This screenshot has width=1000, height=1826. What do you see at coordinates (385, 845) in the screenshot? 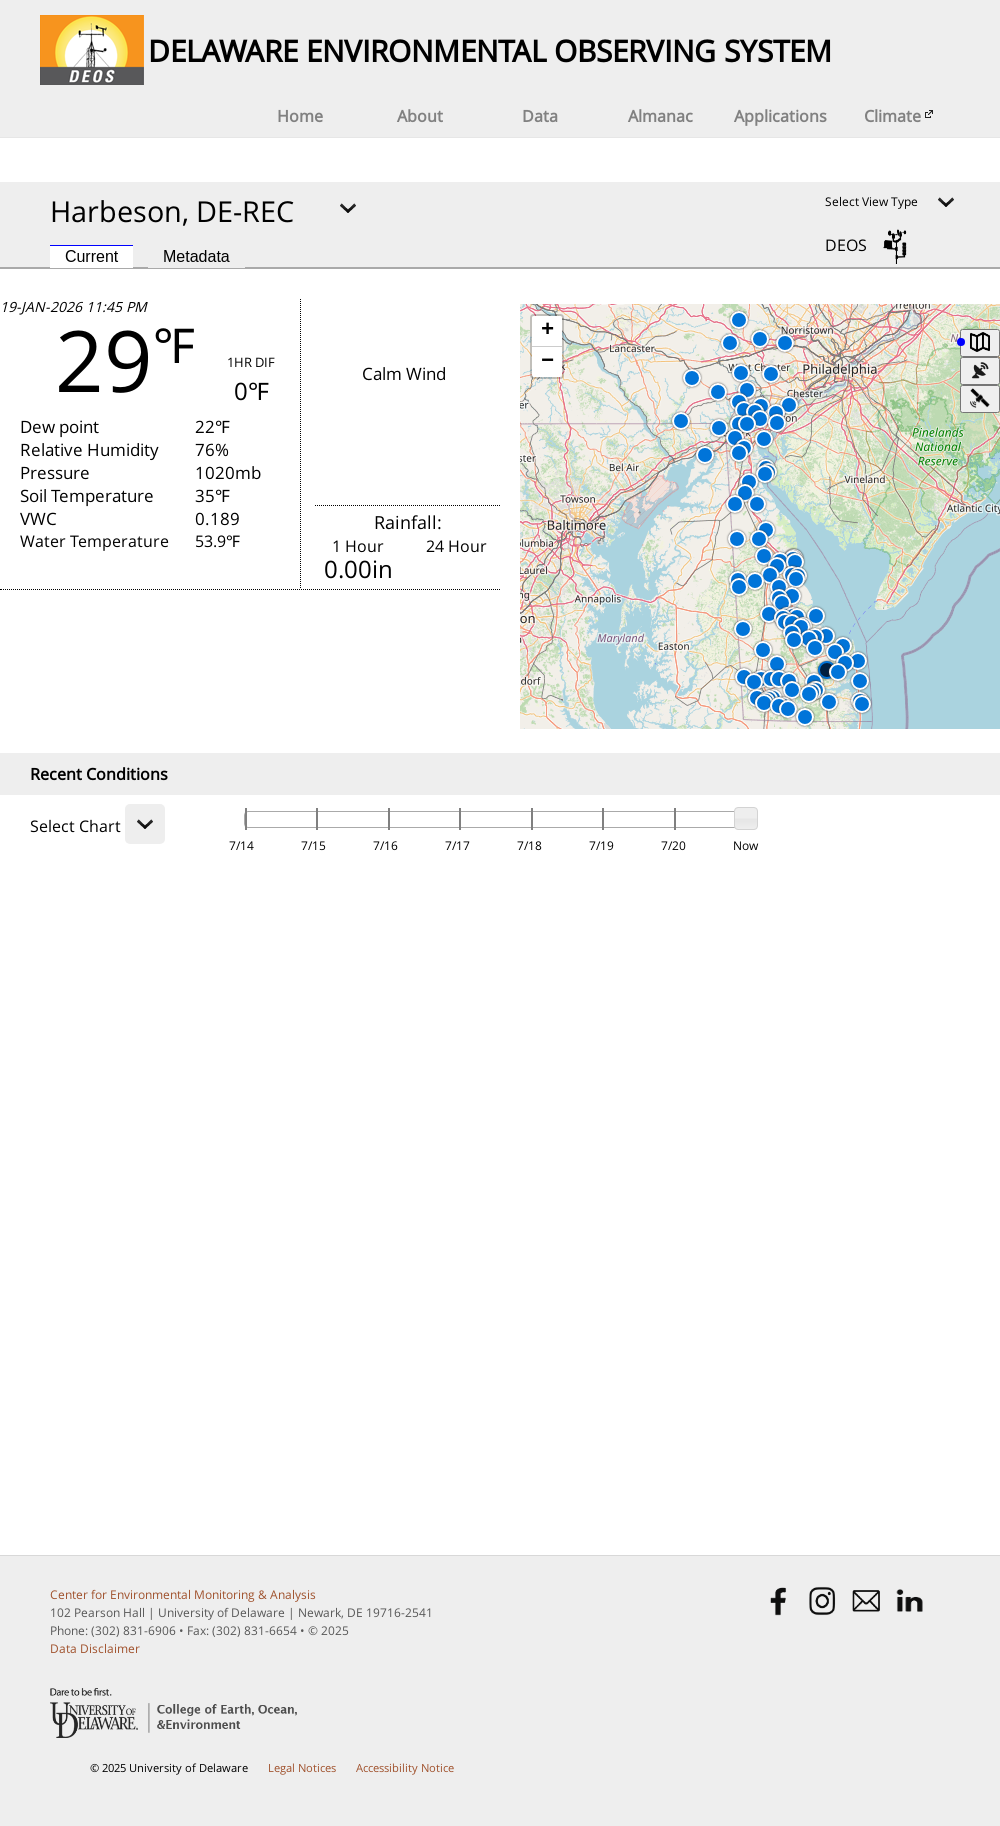
I see `7/16` at bounding box center [385, 845].